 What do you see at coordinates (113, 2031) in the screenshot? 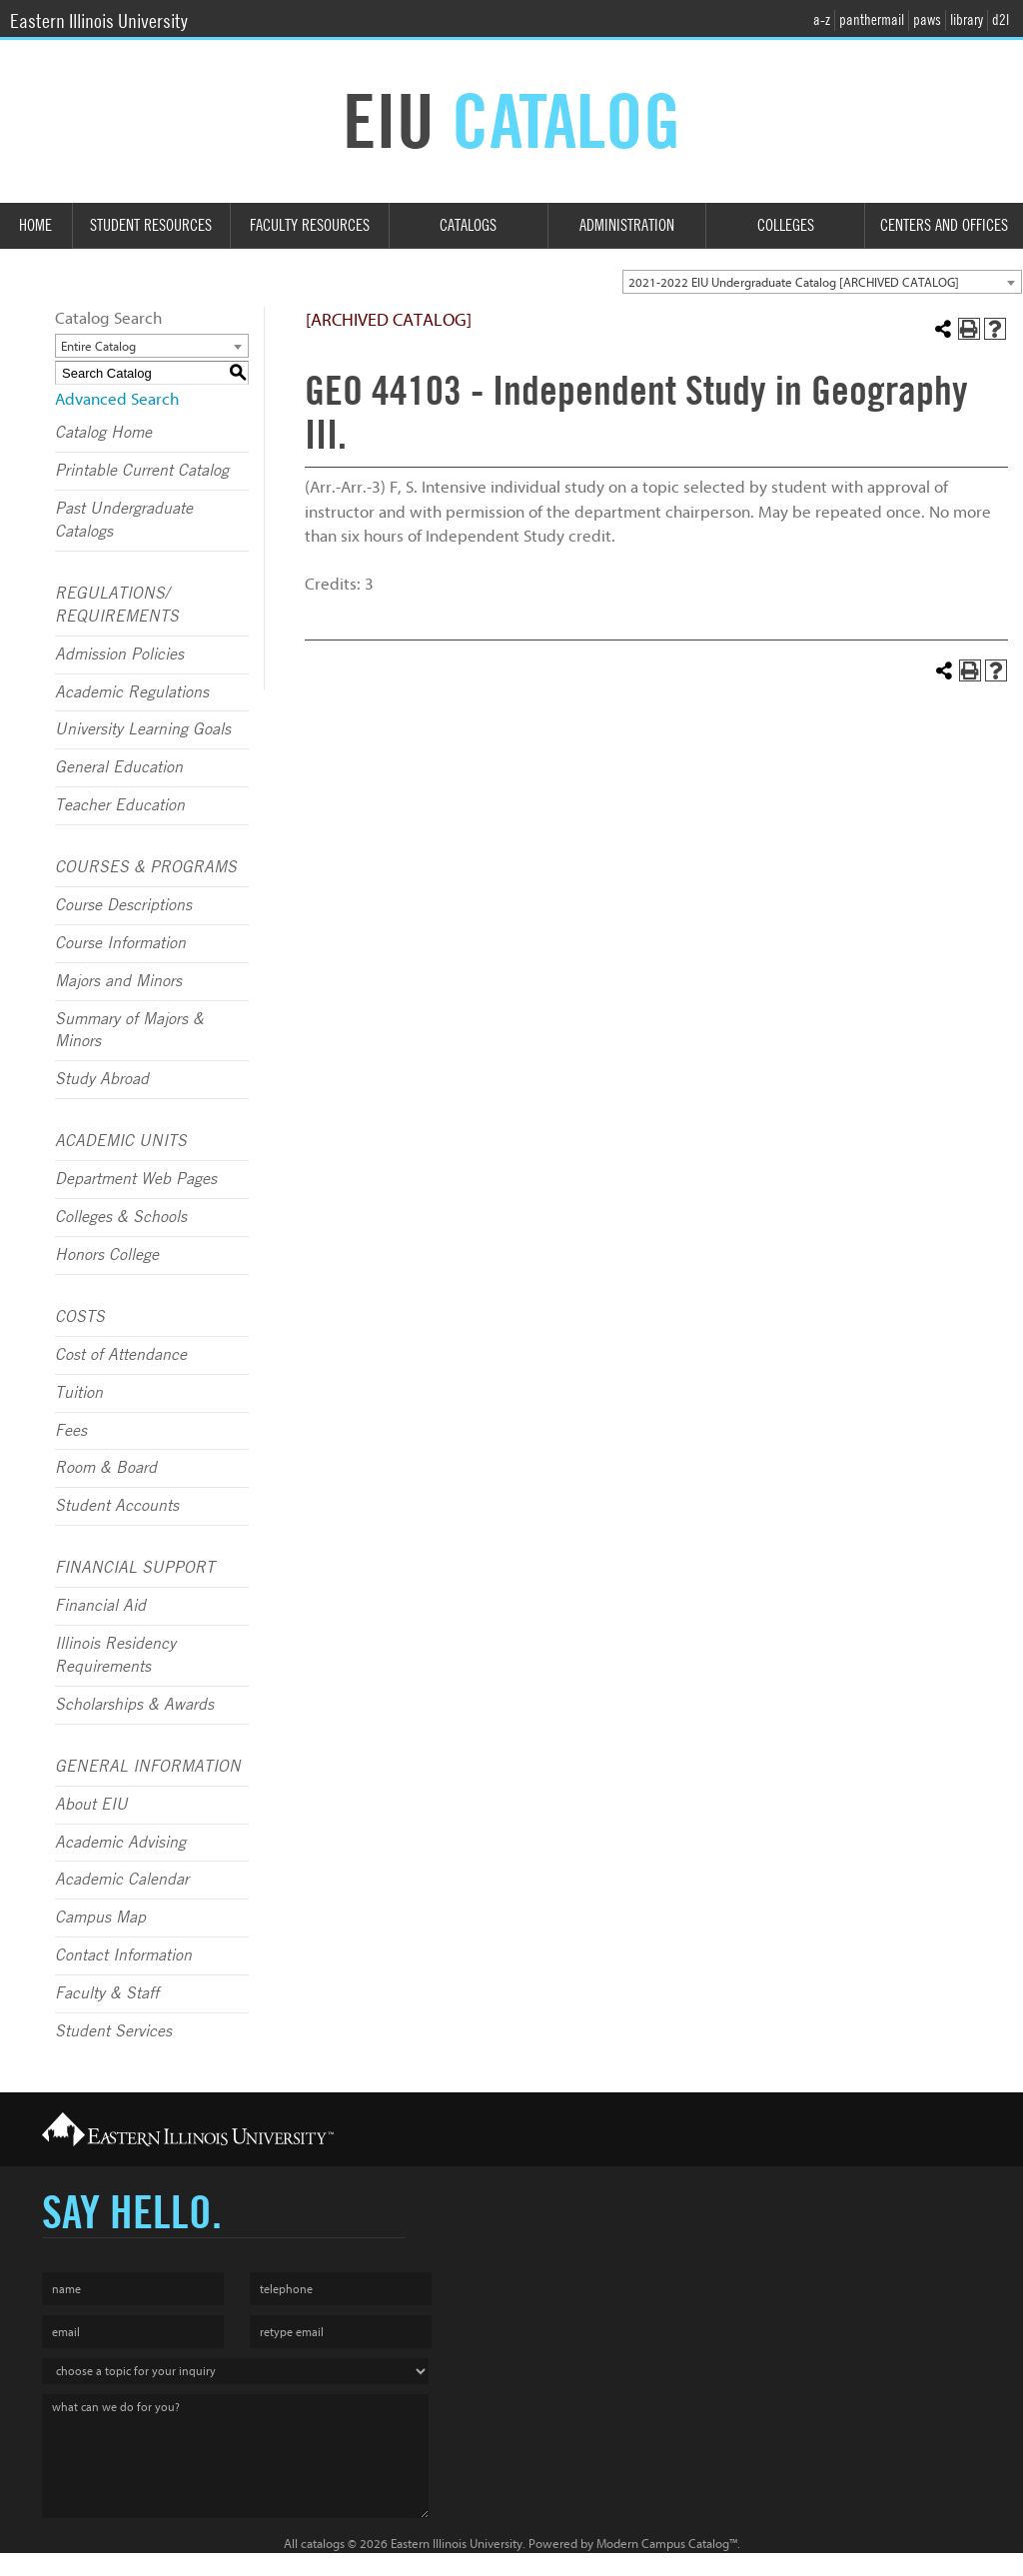
I see `Student Services` at bounding box center [113, 2031].